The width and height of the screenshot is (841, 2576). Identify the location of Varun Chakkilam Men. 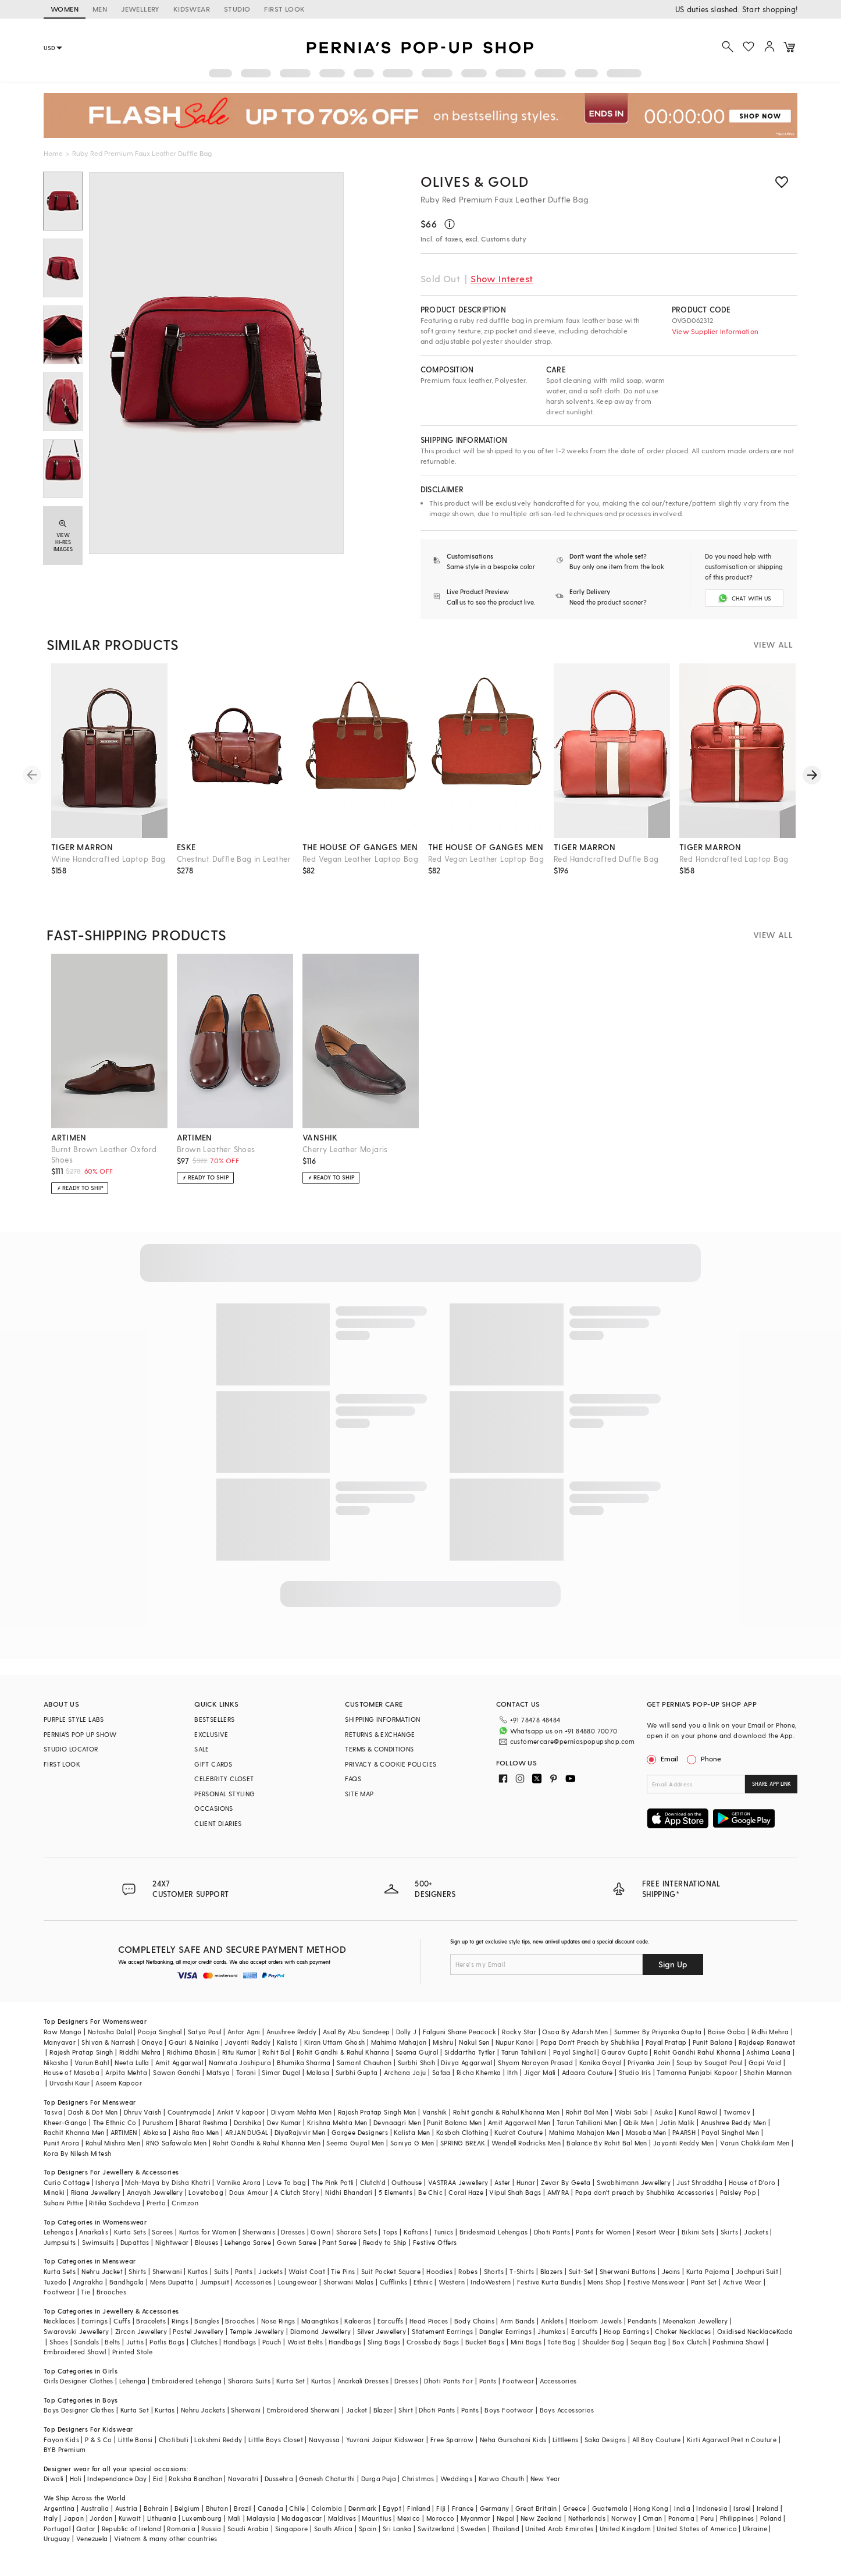
(755, 2152).